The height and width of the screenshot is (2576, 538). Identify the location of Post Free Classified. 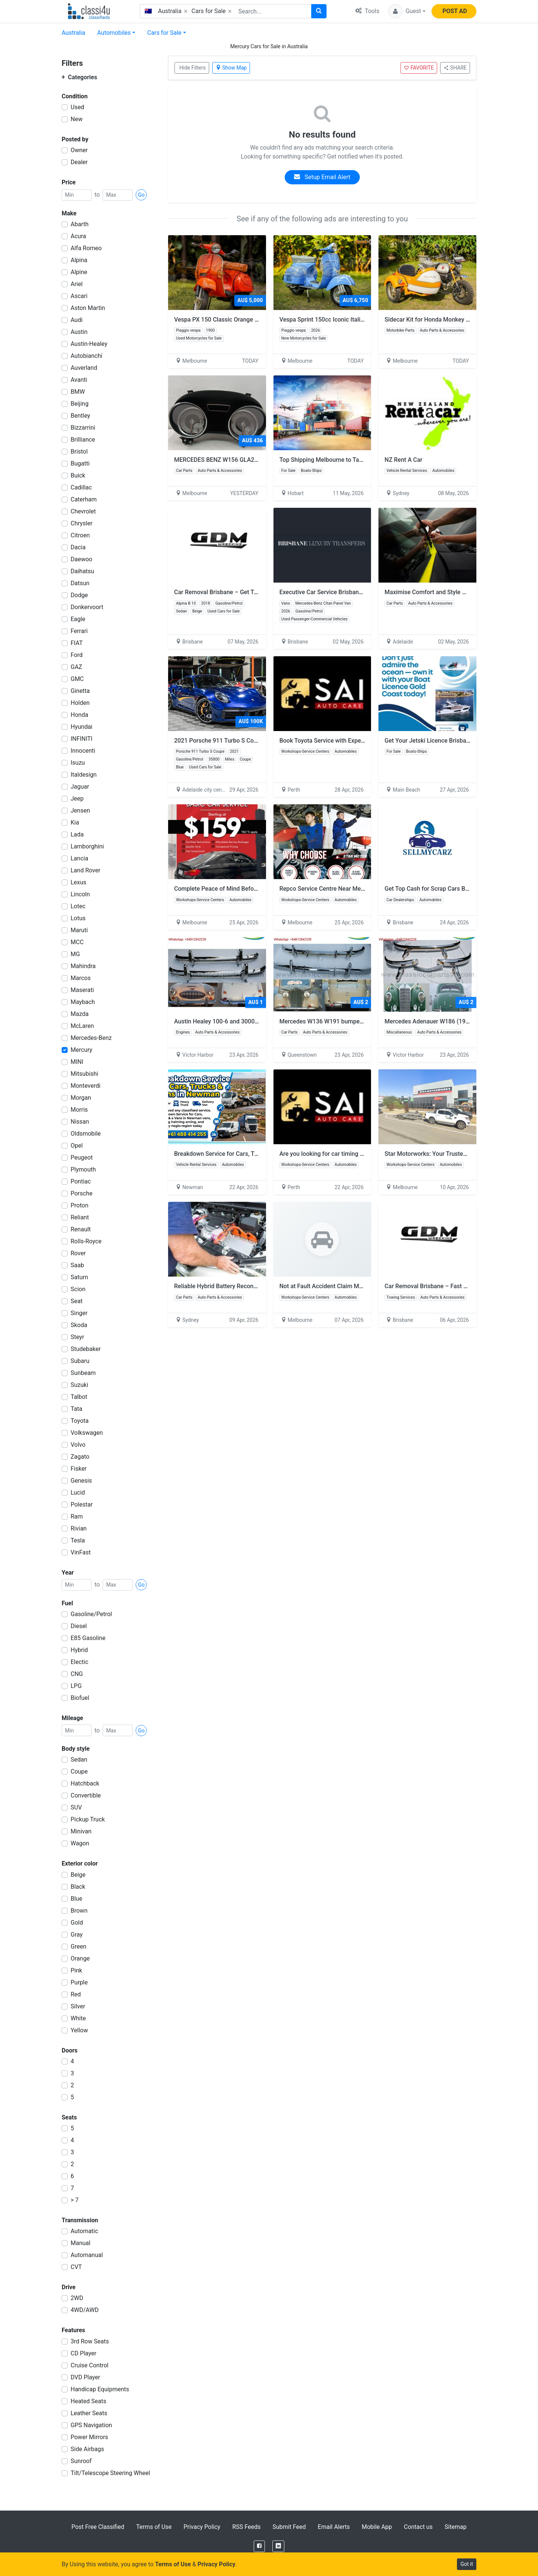
(97, 2526).